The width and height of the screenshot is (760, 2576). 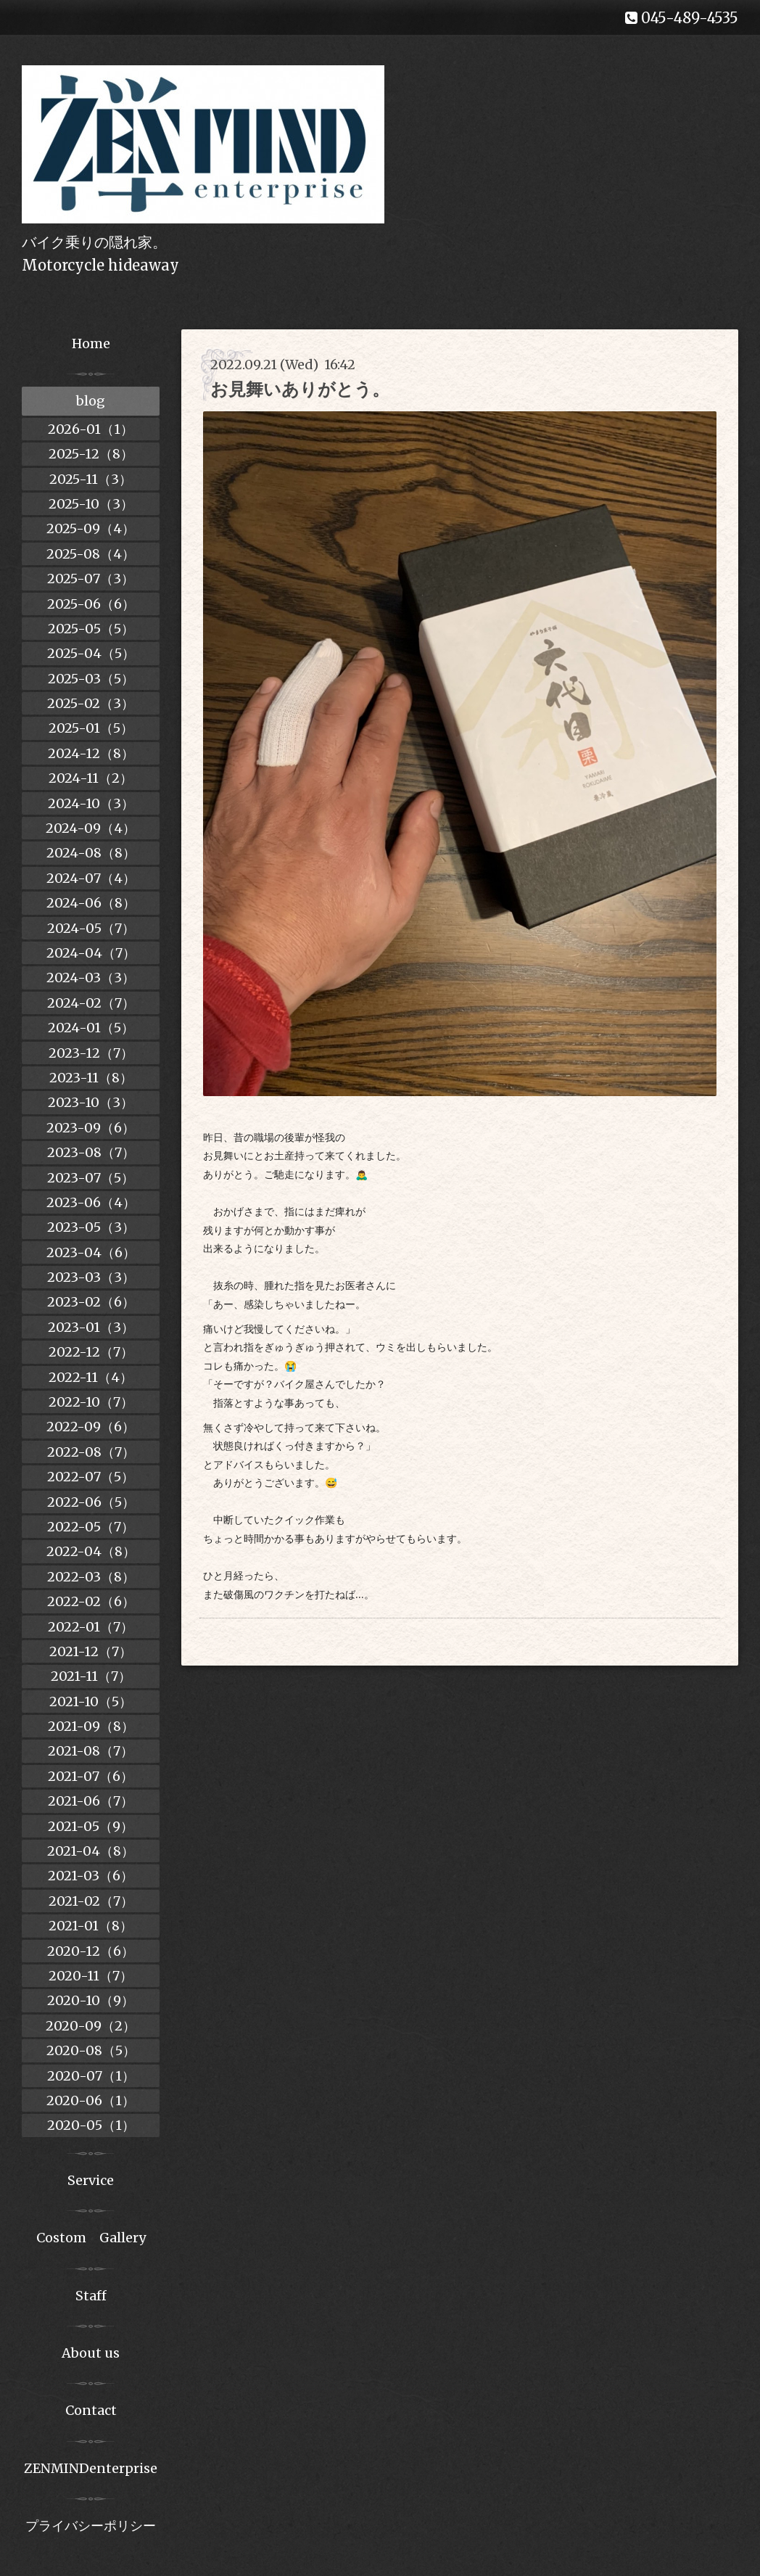 I want to click on 2024-11（2）, so click(x=91, y=778).